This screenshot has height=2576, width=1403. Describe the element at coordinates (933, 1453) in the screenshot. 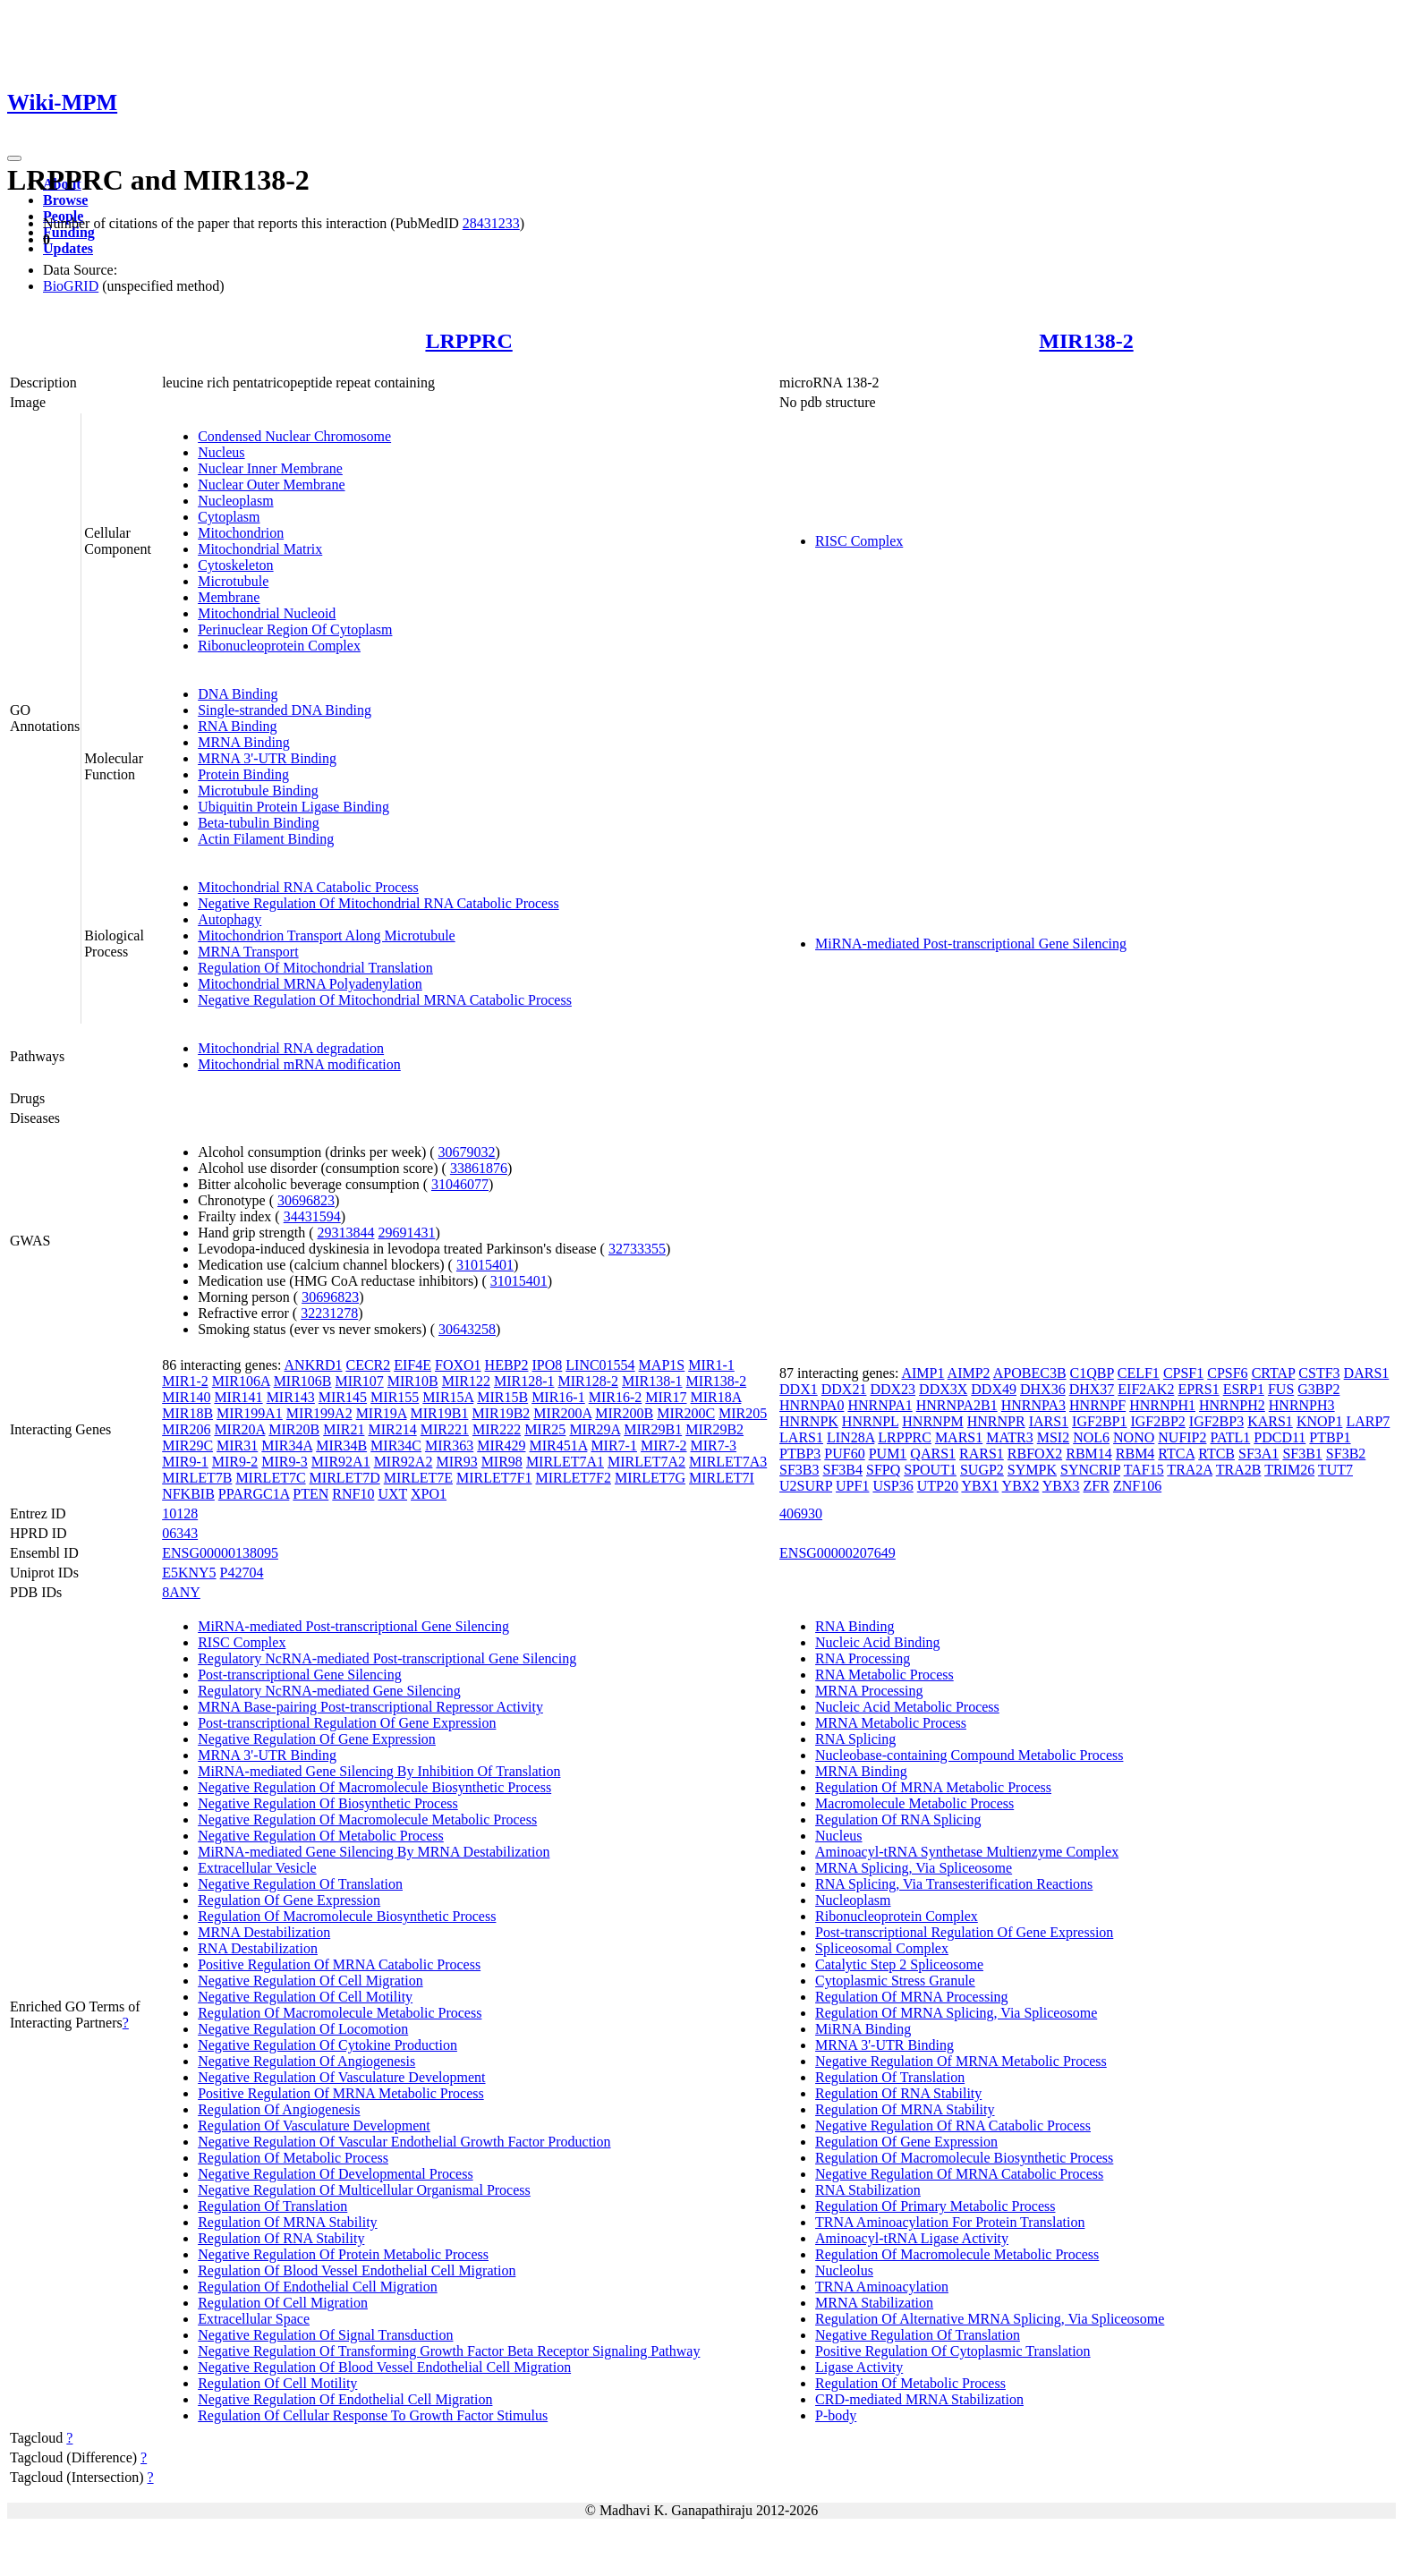

I see `QARS1` at that location.